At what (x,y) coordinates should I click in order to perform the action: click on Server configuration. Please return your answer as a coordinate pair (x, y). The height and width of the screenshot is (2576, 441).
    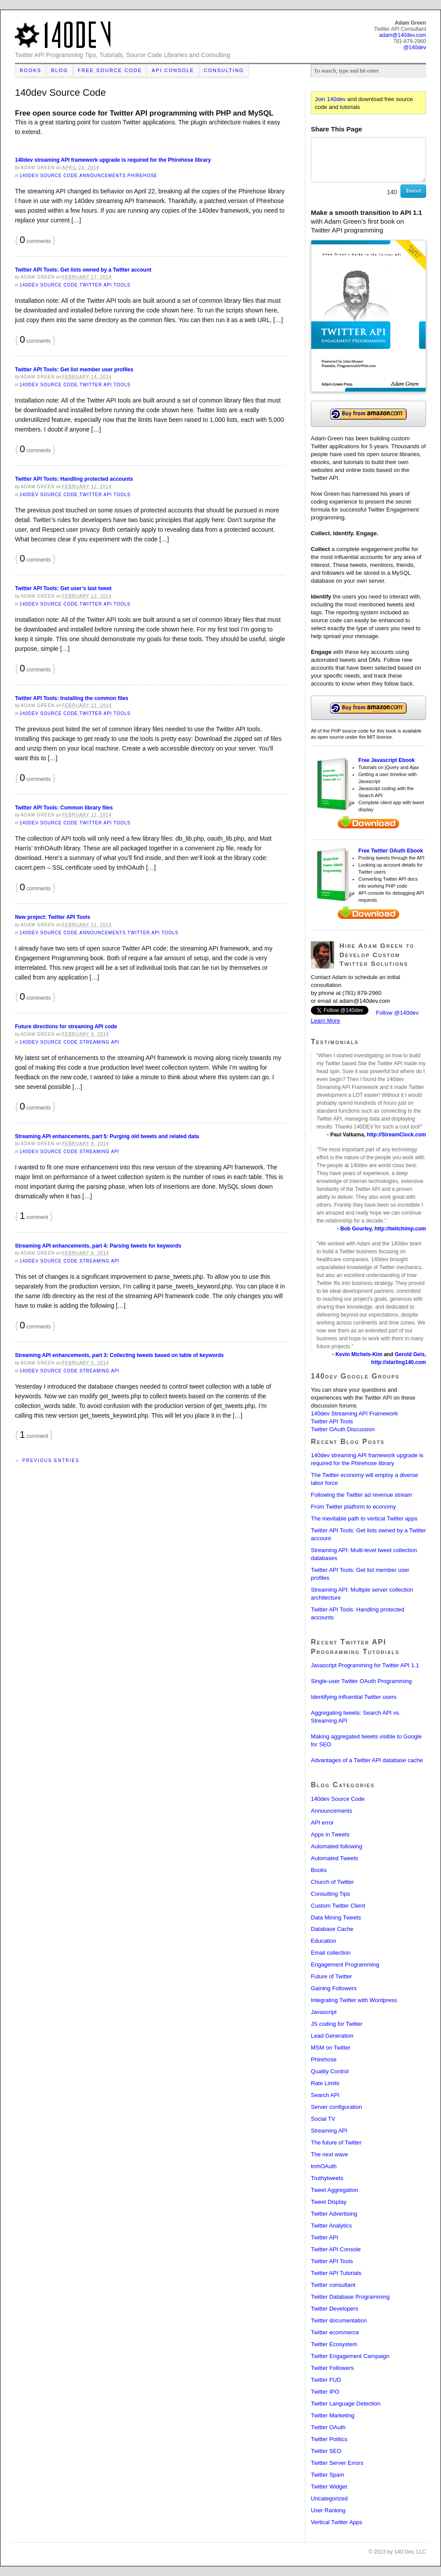
    Looking at the image, I should click on (336, 2107).